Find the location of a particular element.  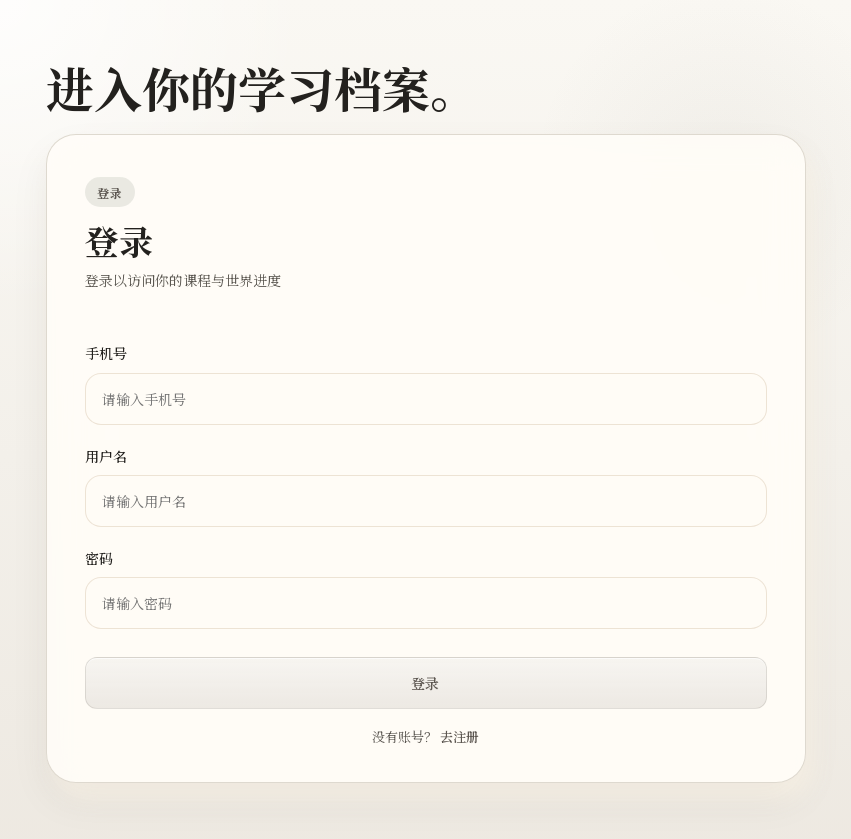

登录 is located at coordinates (425, 683).